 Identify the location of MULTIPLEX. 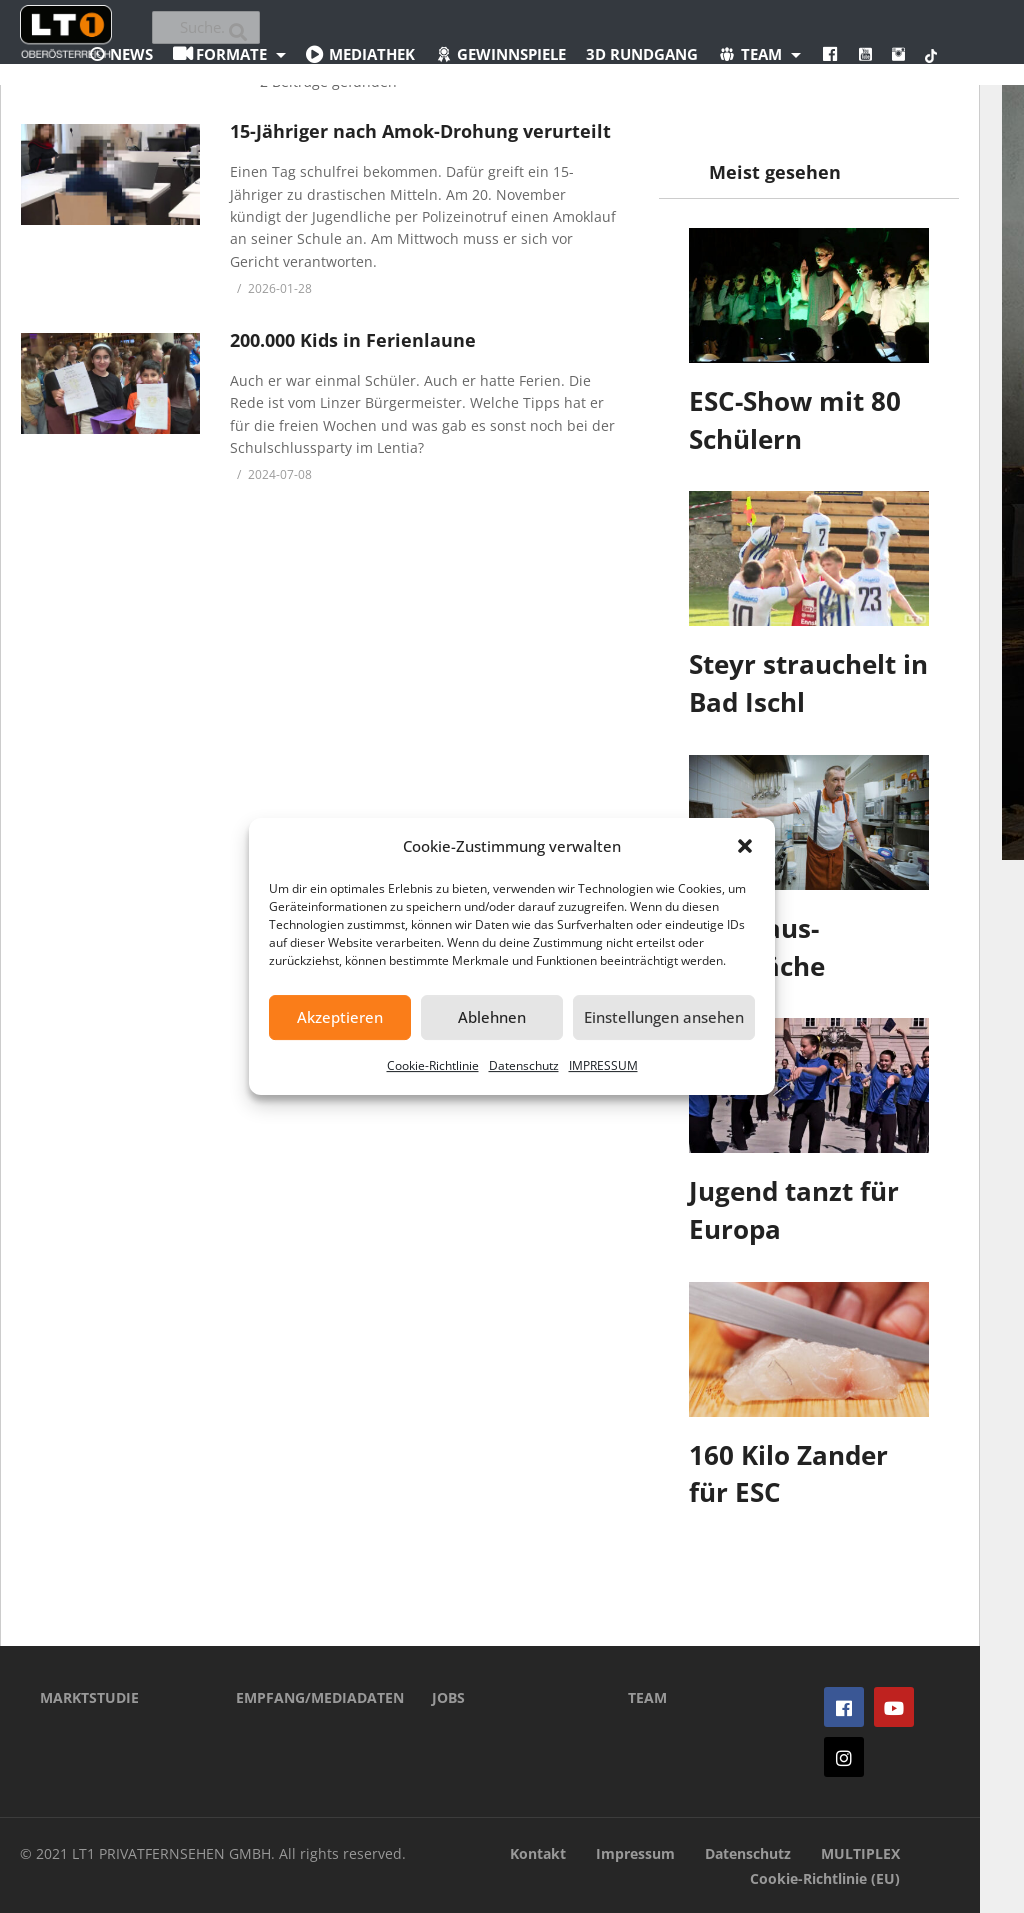
(860, 1853).